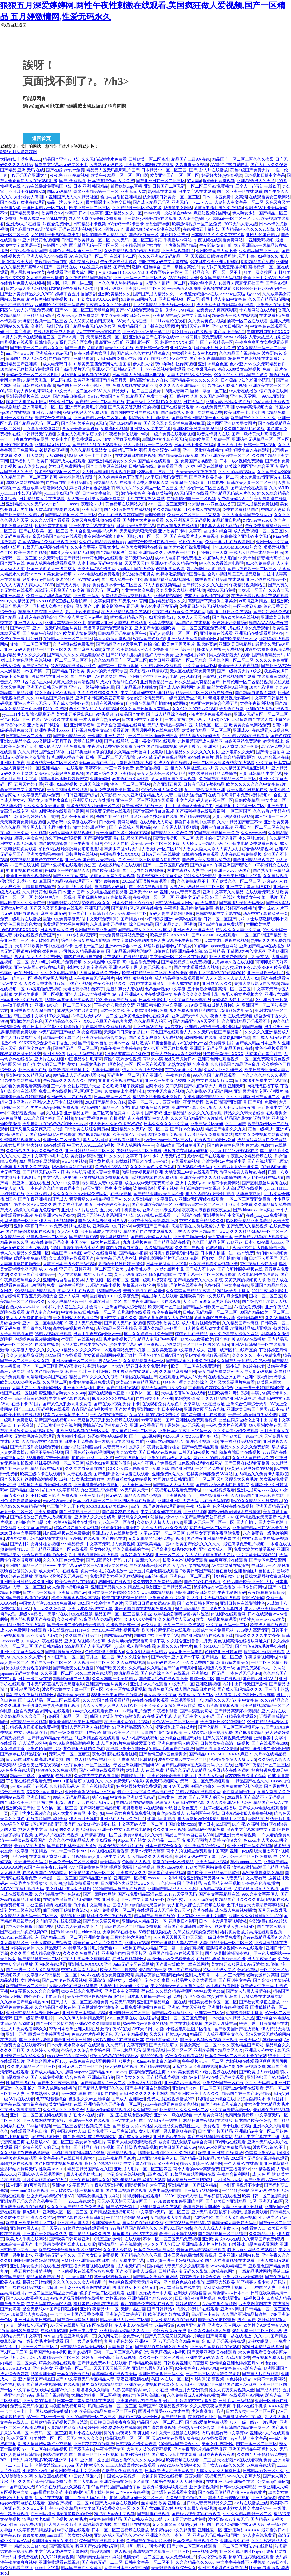 This screenshot has height=2576, width=291. I want to click on 国产午夜亚洲精品国产成人, so click(42, 1199).